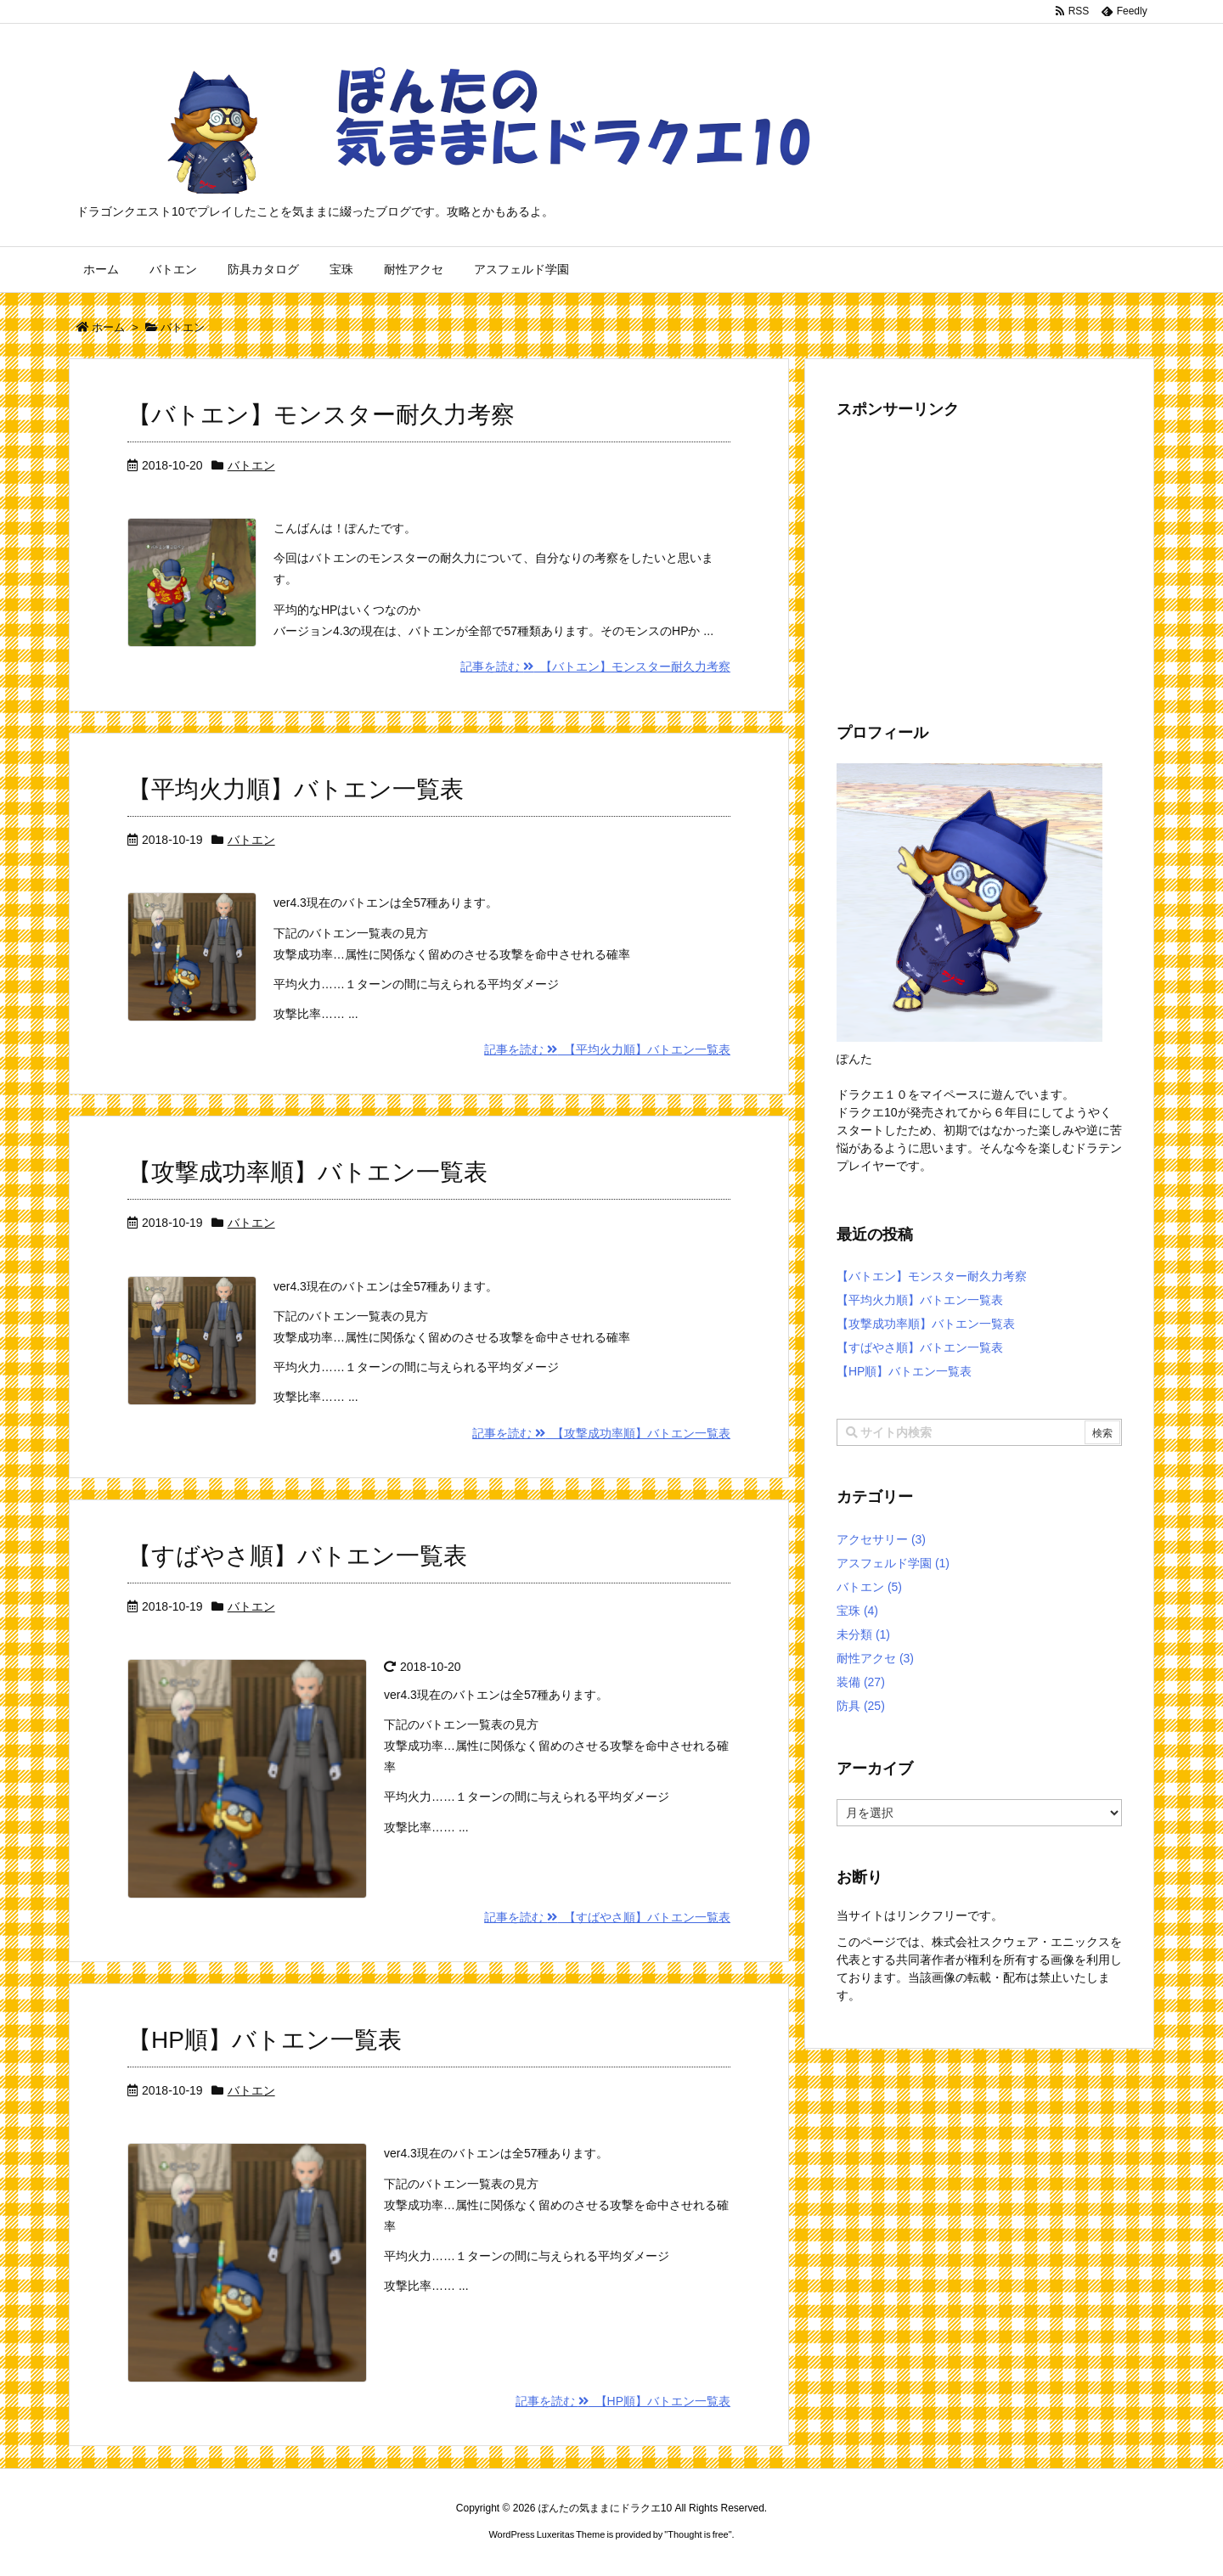 The image size is (1223, 2576). What do you see at coordinates (861, 1706) in the screenshot?
I see `防具` at bounding box center [861, 1706].